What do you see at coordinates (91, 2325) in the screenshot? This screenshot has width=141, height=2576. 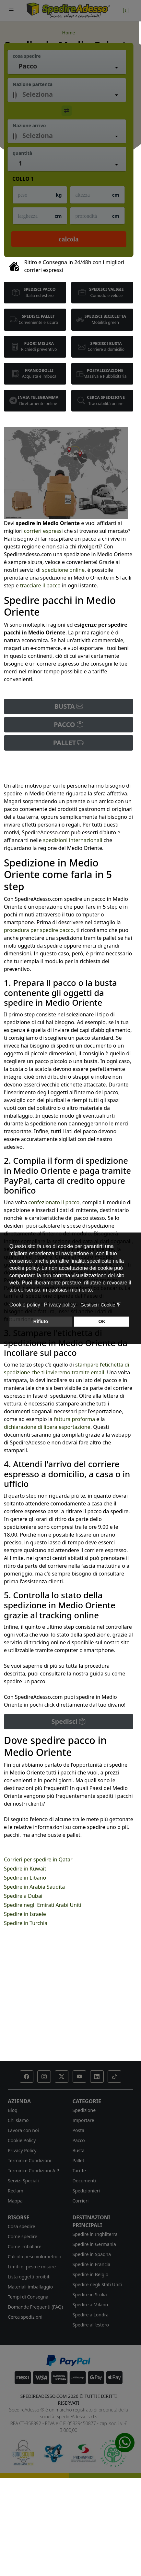 I see `Spedire all'estero` at bounding box center [91, 2325].